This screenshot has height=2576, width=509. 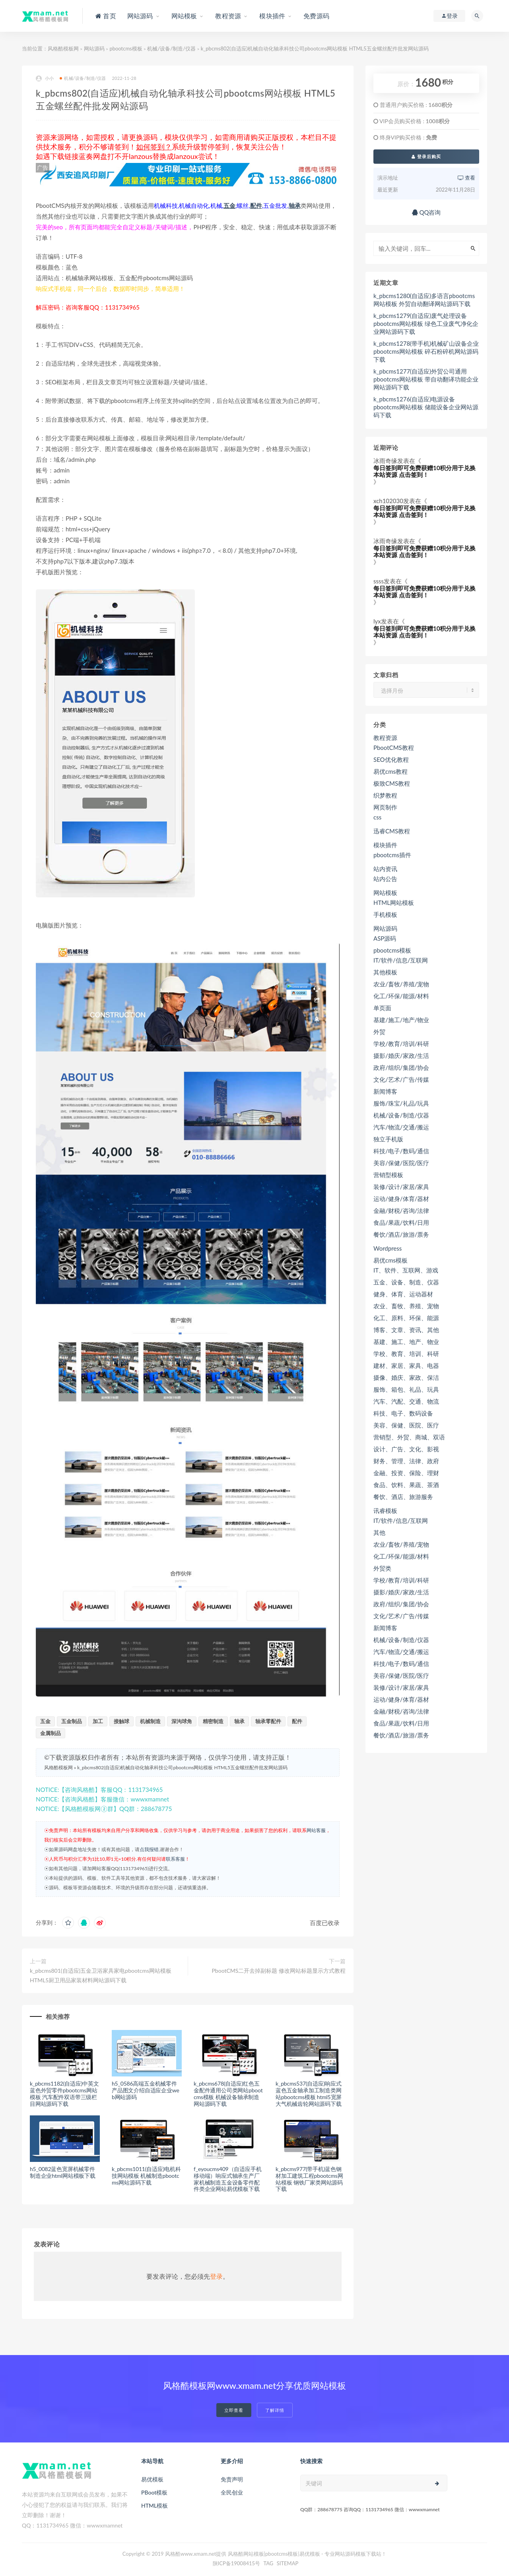 I want to click on 全民创业, so click(x=232, y=2492).